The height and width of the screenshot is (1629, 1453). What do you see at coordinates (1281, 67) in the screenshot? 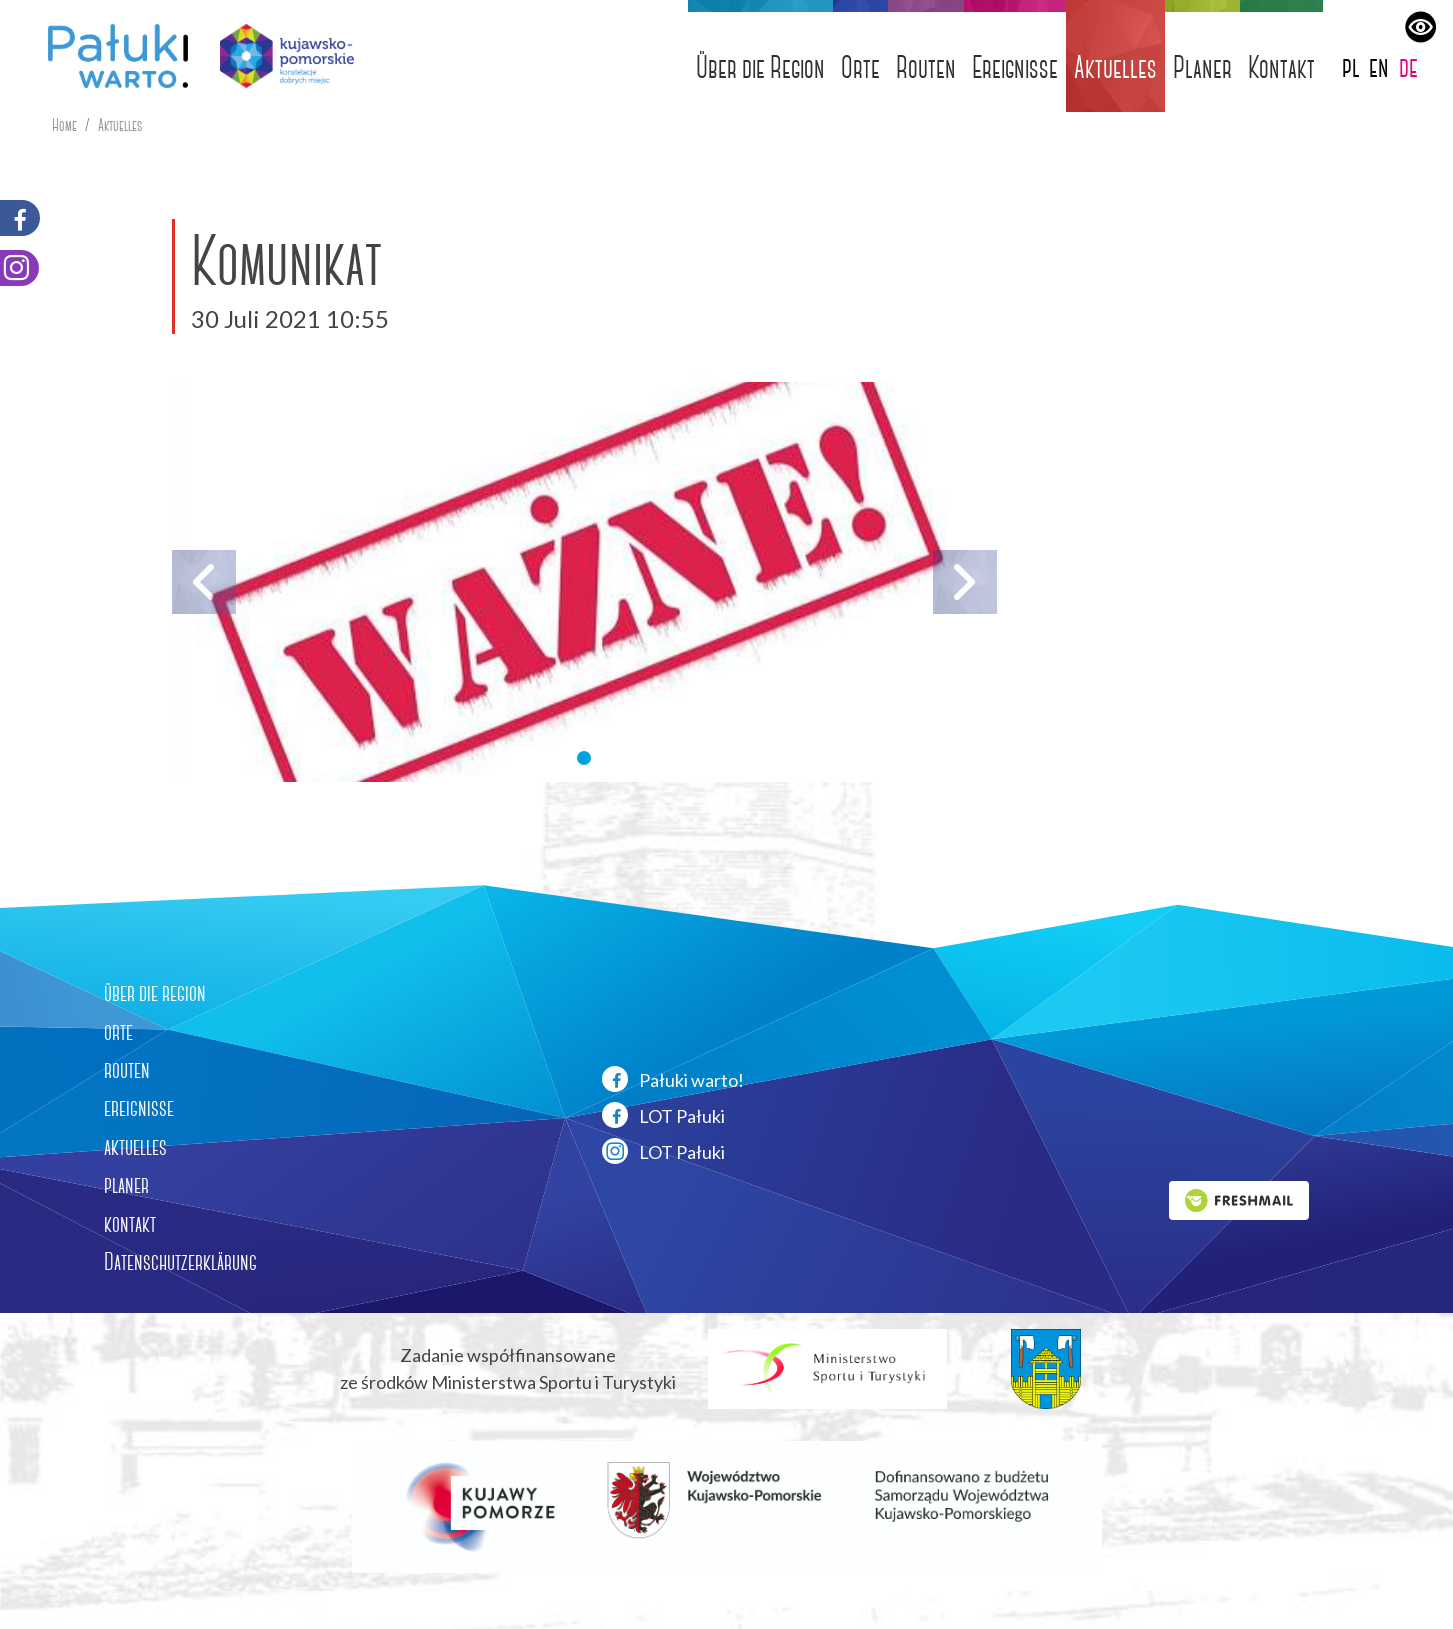
I see `Kontakt` at bounding box center [1281, 67].